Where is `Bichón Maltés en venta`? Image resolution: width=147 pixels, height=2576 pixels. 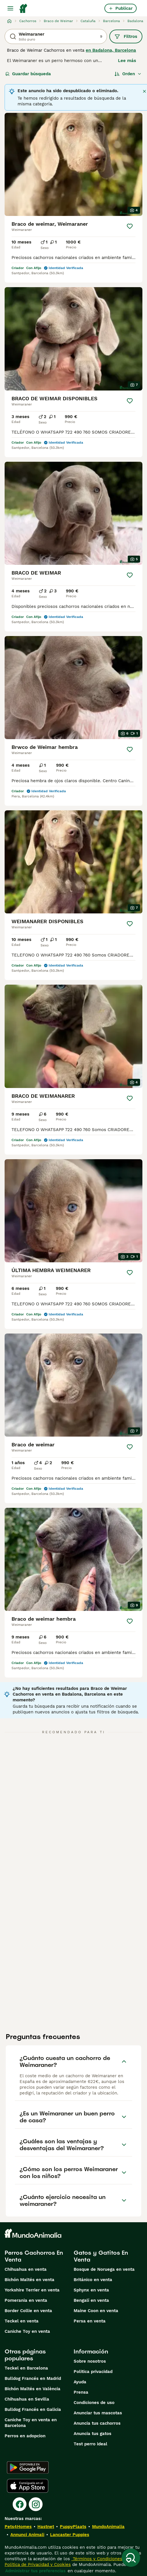
Bichón Maltés en venta is located at coordinates (29, 2279).